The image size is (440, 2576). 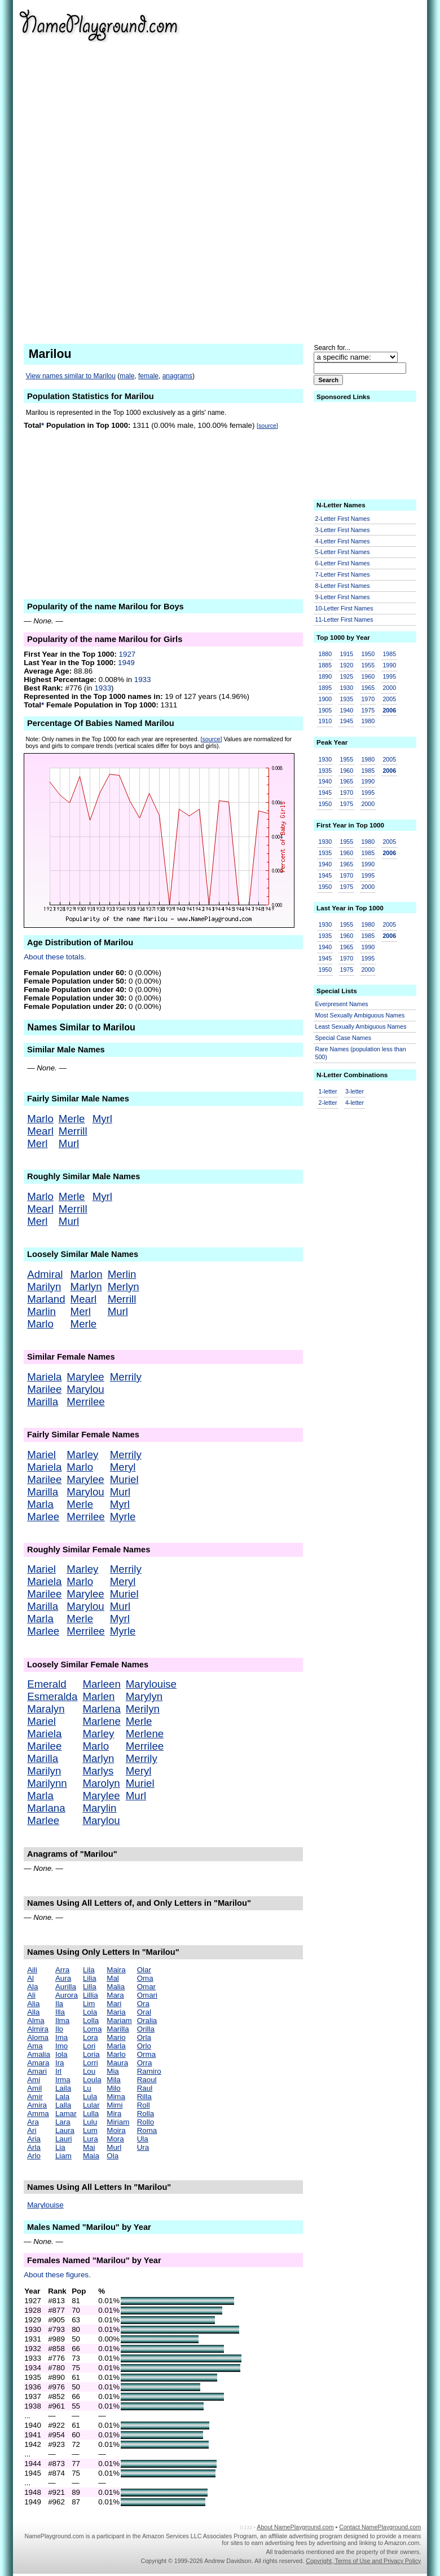 What do you see at coordinates (113, 2079) in the screenshot?
I see `Mila` at bounding box center [113, 2079].